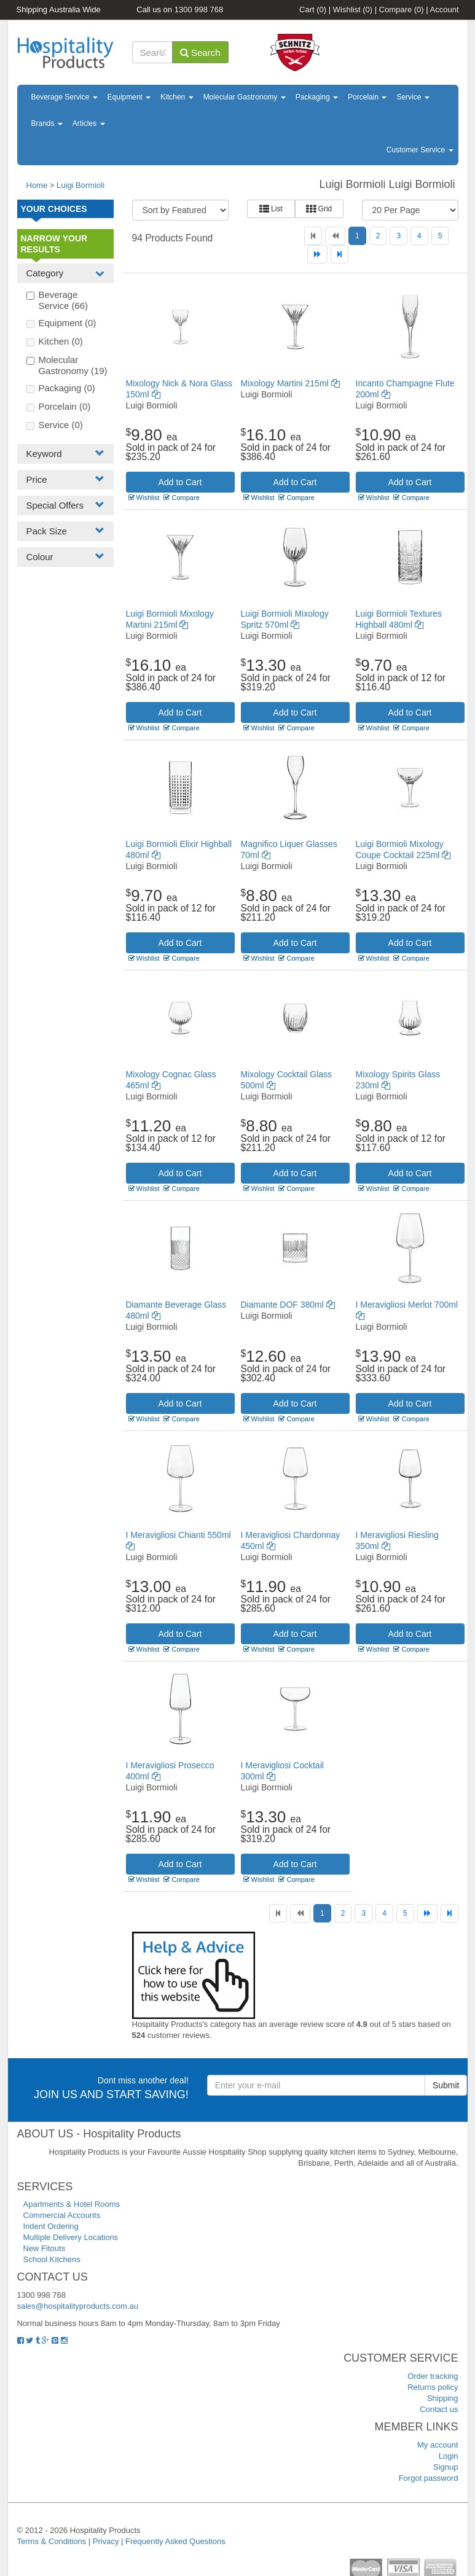 This screenshot has width=475, height=2576. What do you see at coordinates (317, 97) in the screenshot?
I see `Packaging` at bounding box center [317, 97].